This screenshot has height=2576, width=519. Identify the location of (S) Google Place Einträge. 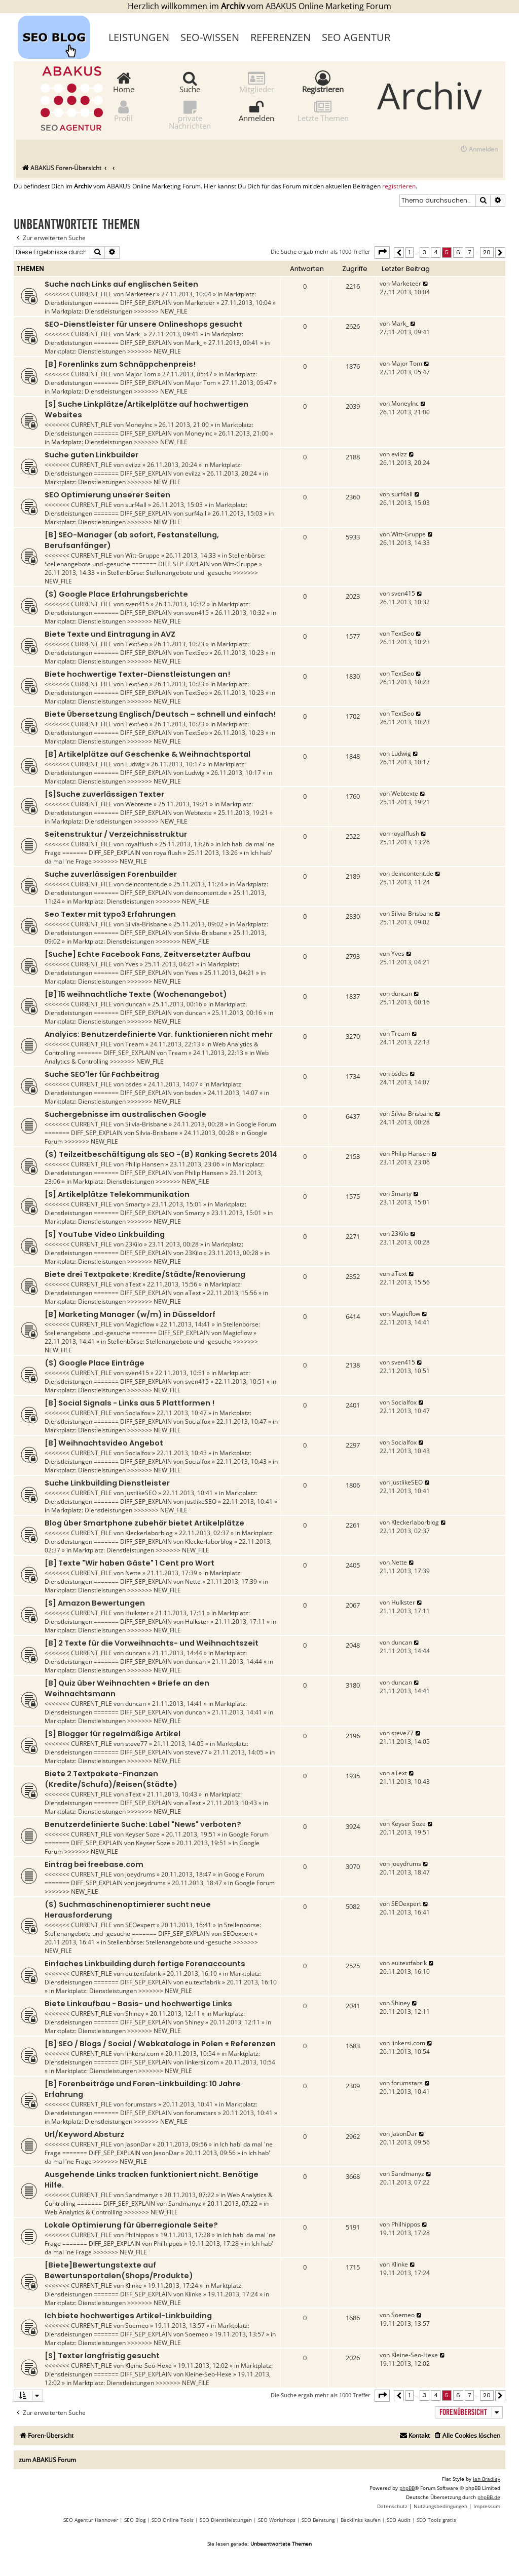
(94, 1363).